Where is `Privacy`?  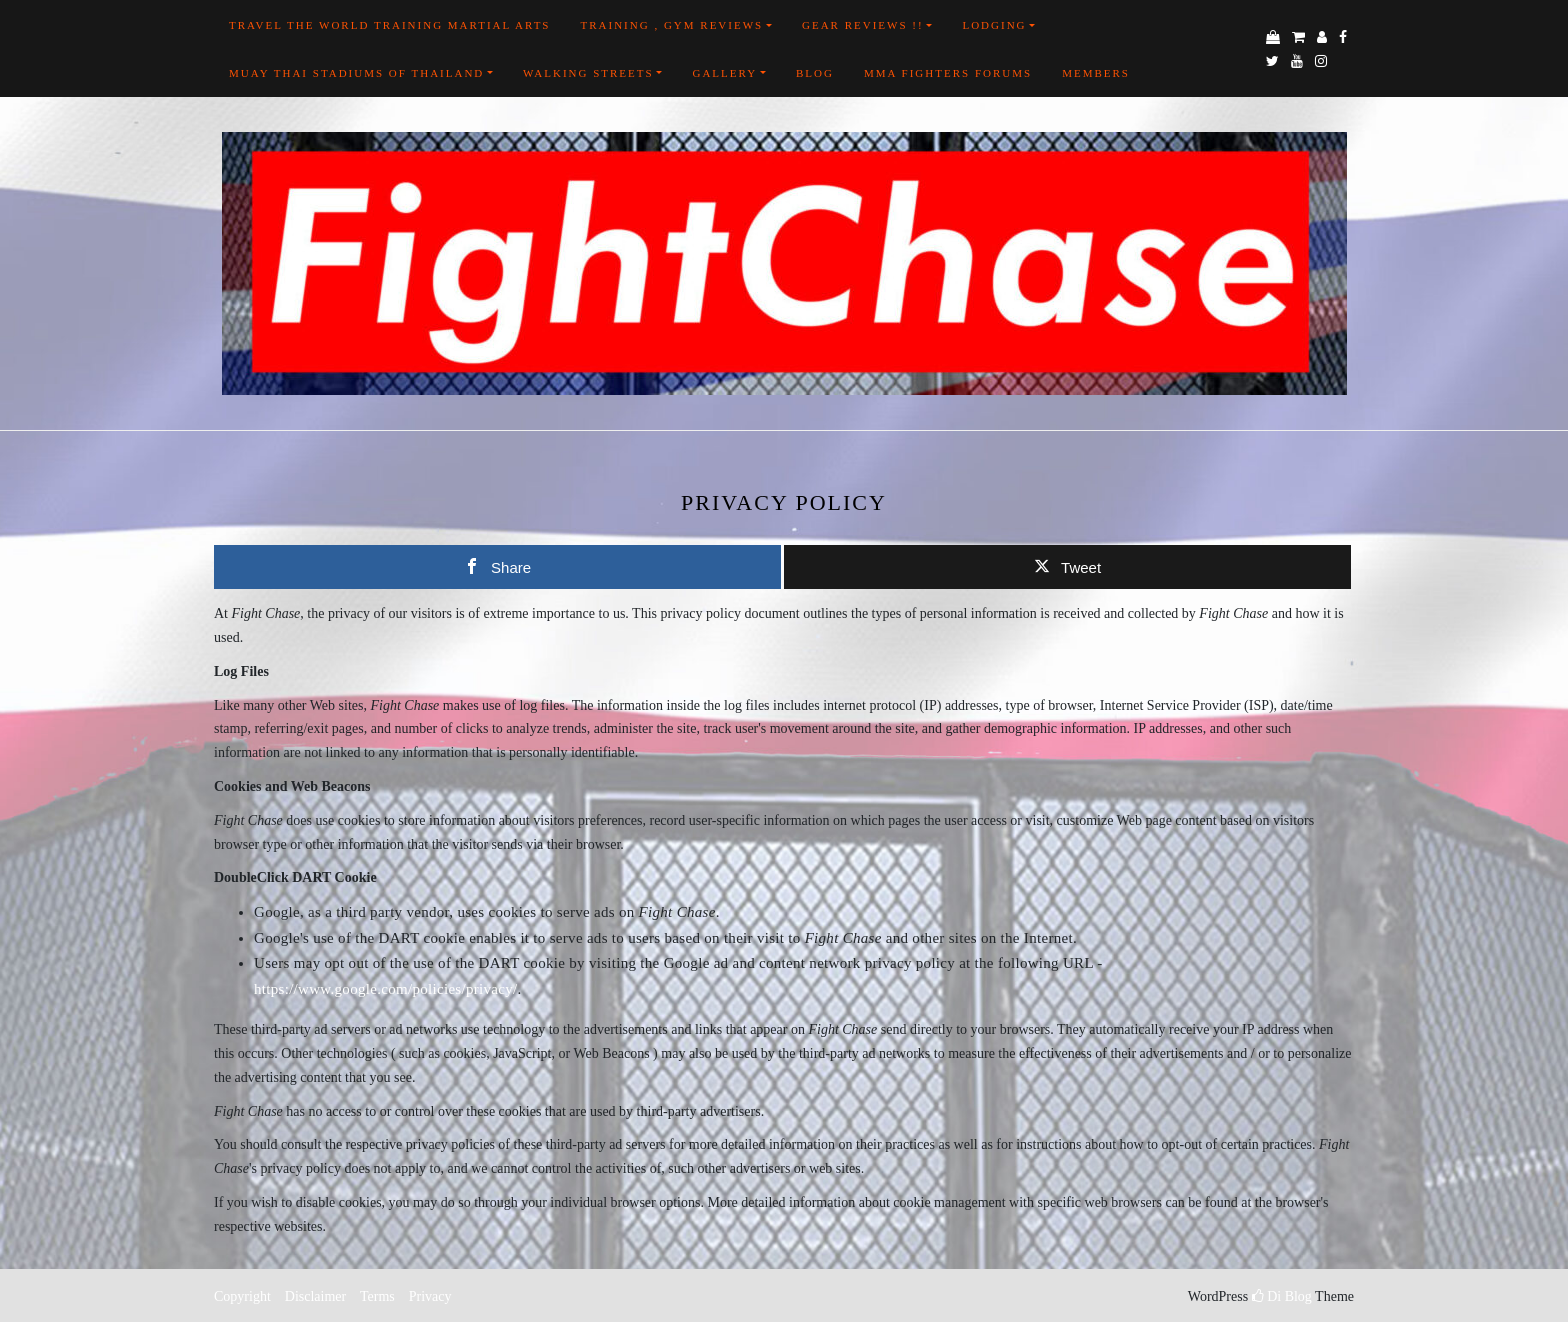 Privacy is located at coordinates (428, 1296).